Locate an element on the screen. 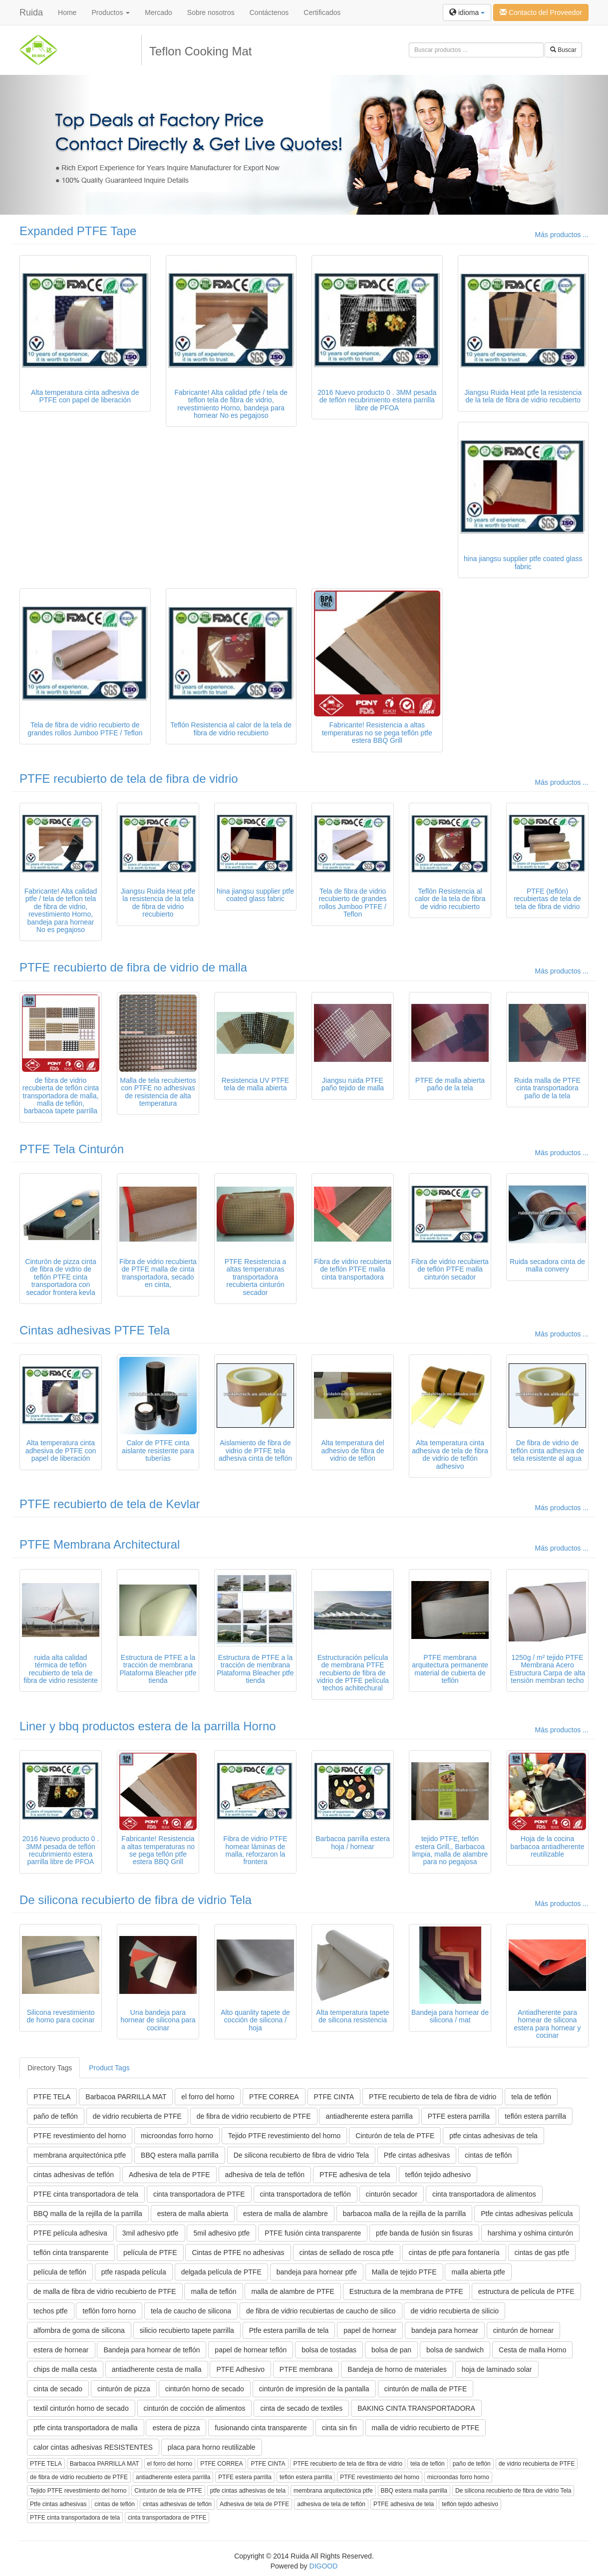  5mil adhesivo ptfe is located at coordinates (221, 2233).